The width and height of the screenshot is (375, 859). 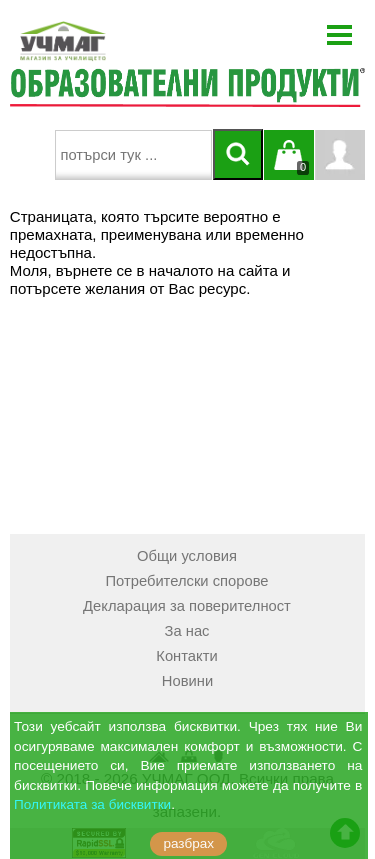 I want to click on [УЧМАГ ООД], so click(x=125, y=41).